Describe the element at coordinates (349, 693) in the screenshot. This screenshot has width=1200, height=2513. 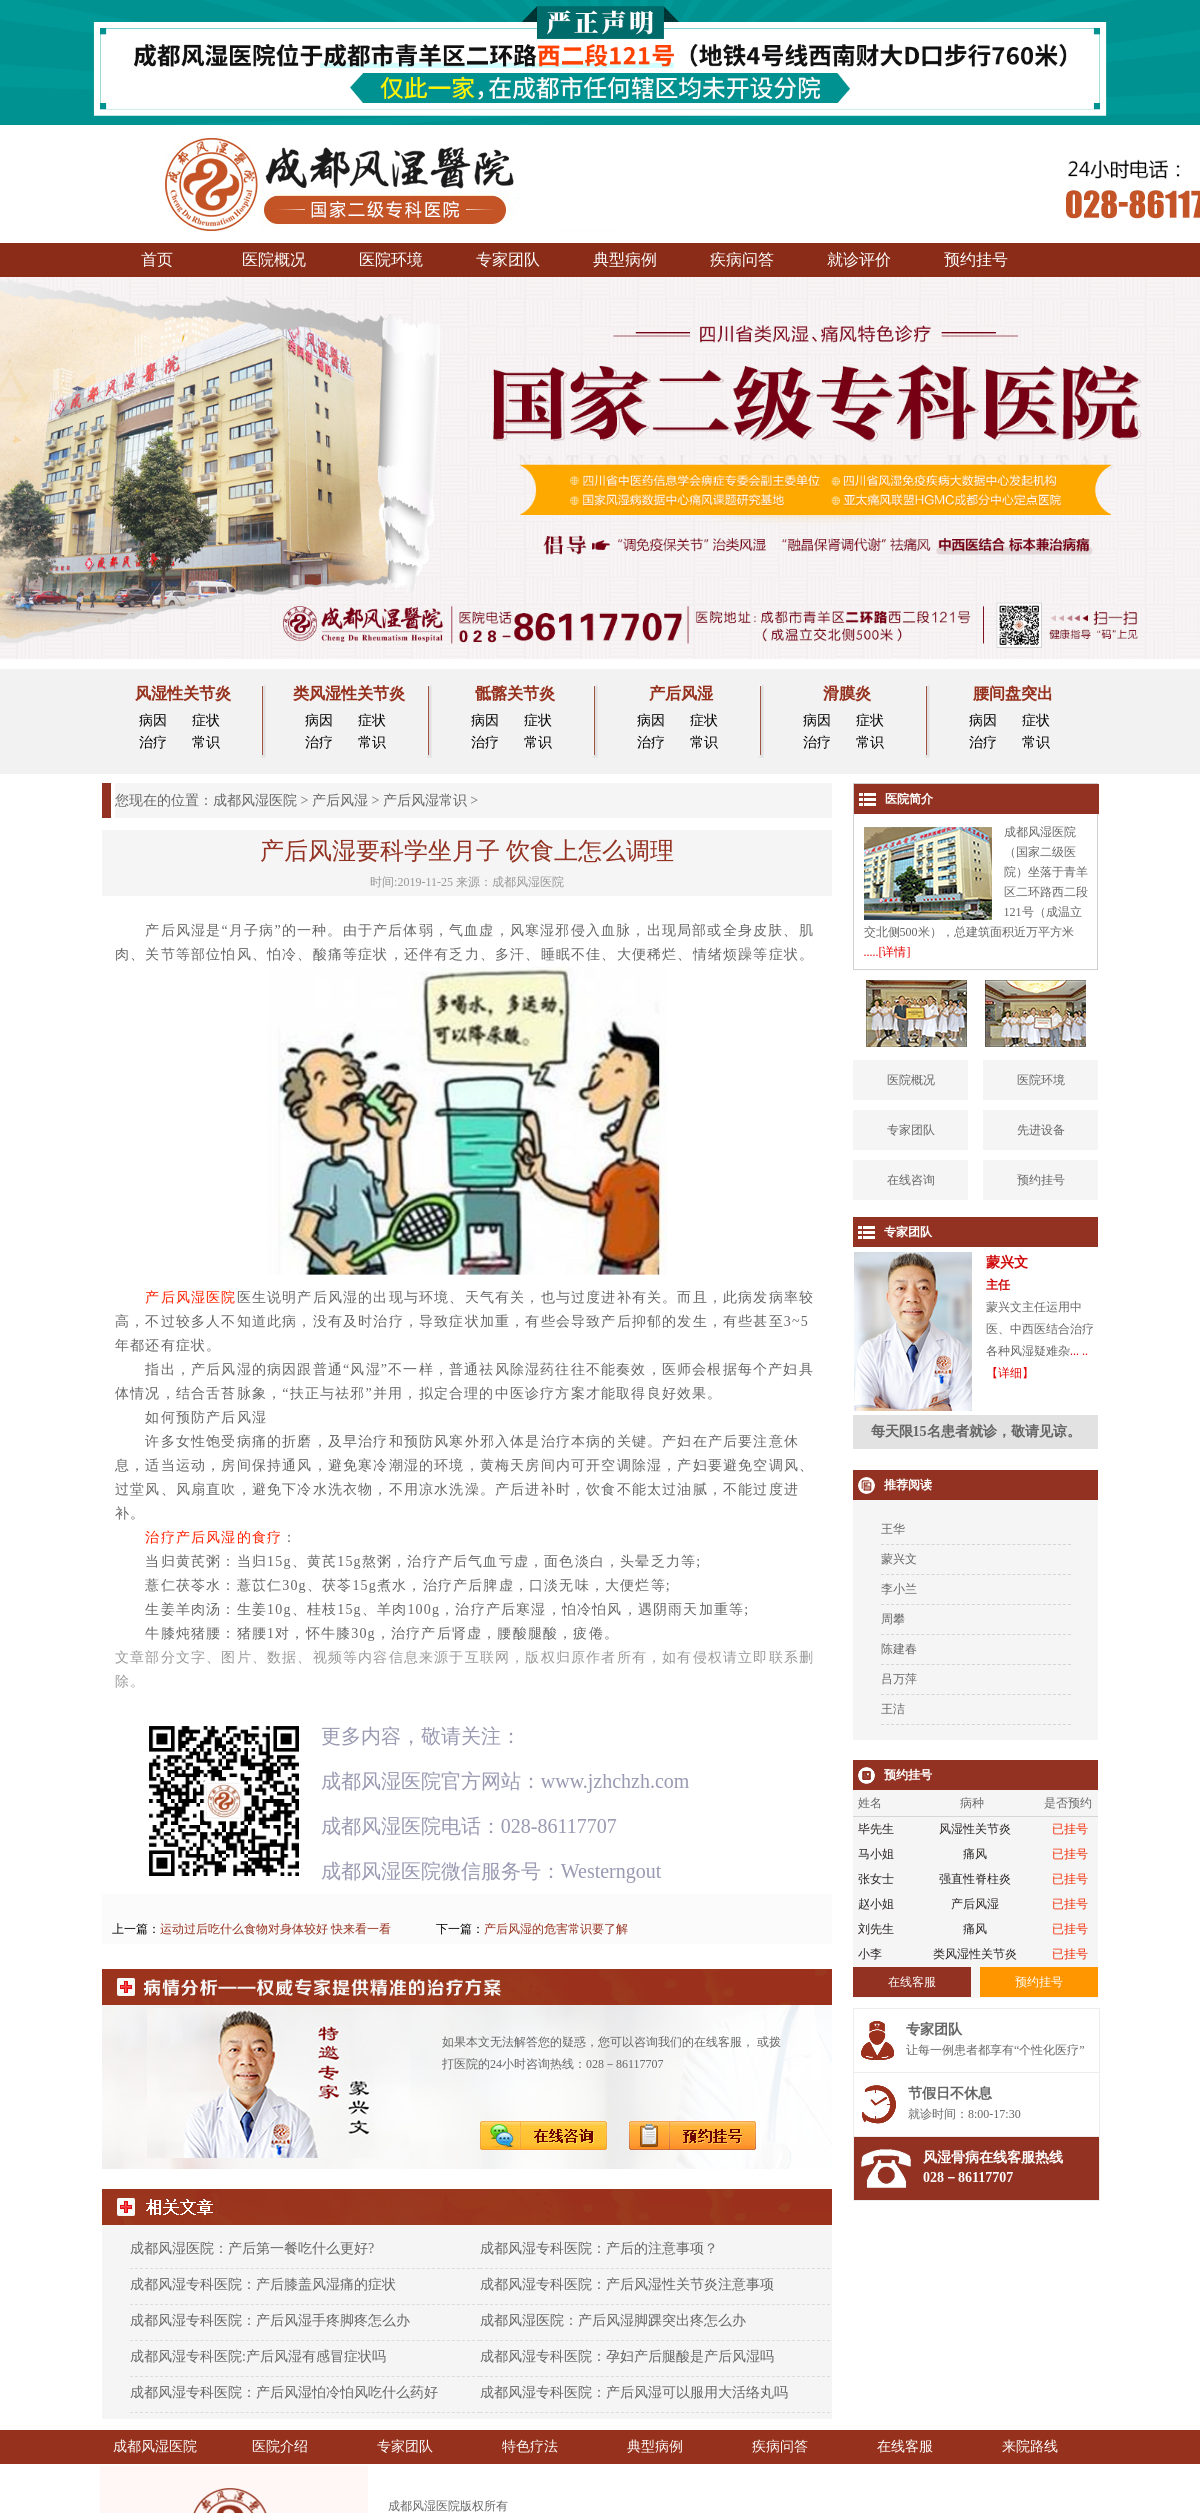
I see `类风湿性关节炎` at that location.